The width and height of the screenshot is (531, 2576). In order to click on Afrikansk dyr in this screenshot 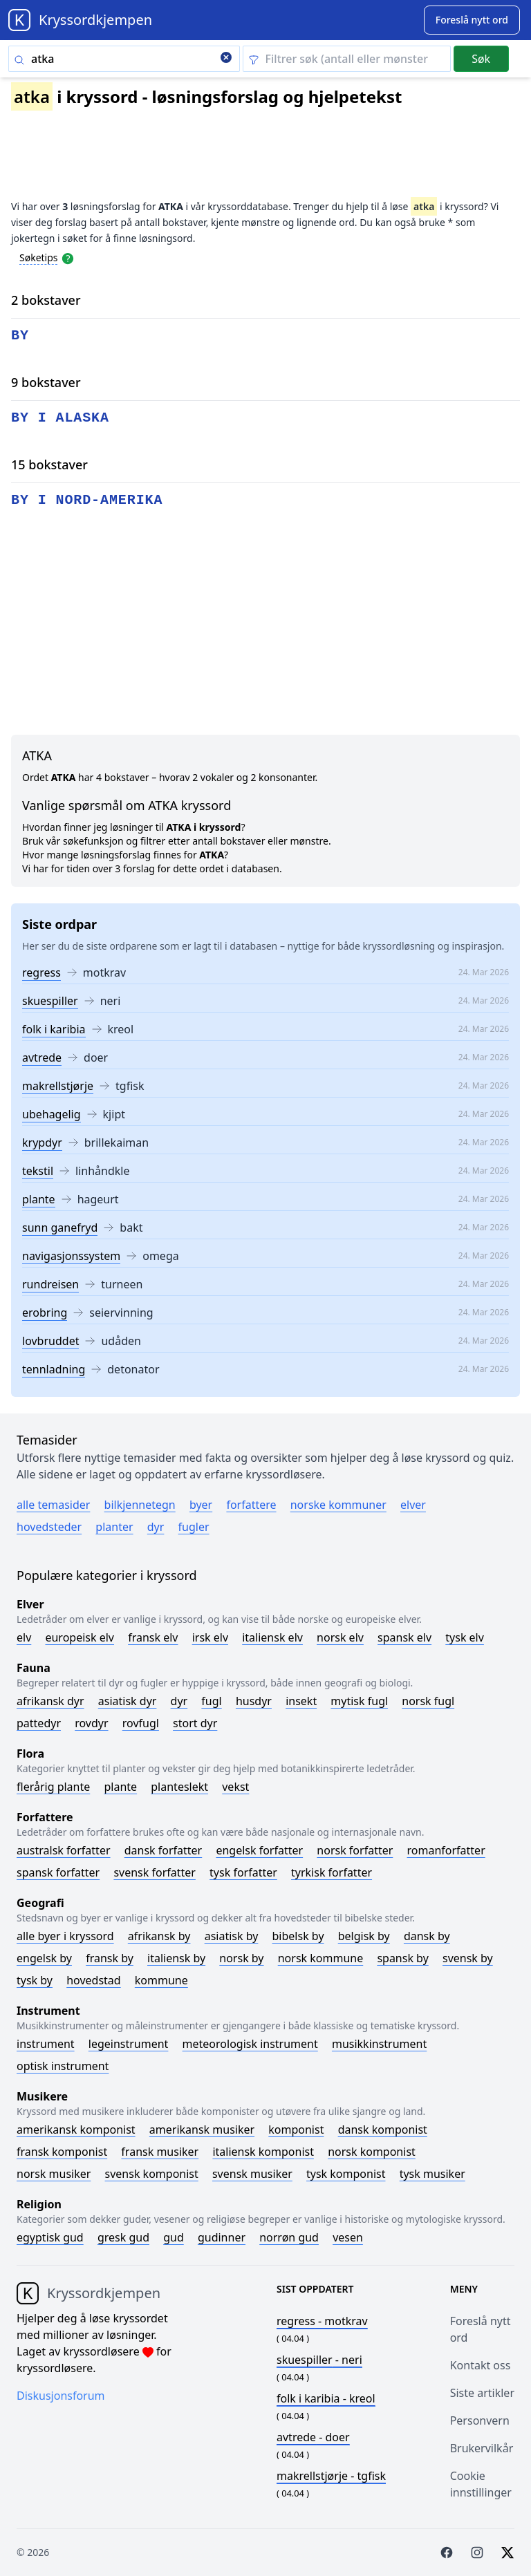, I will do `click(50, 1701)`.